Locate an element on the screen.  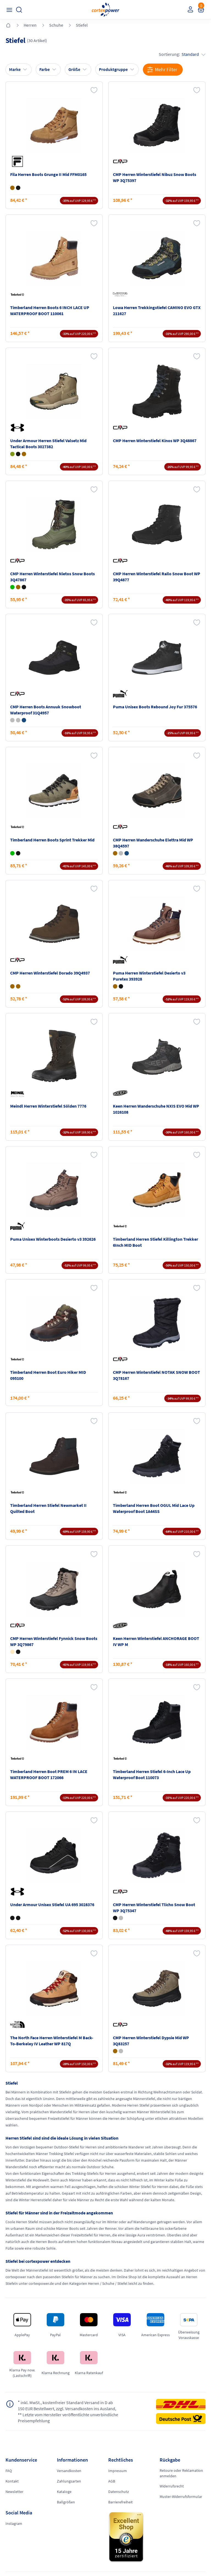
Instagram is located at coordinates (13, 2523).